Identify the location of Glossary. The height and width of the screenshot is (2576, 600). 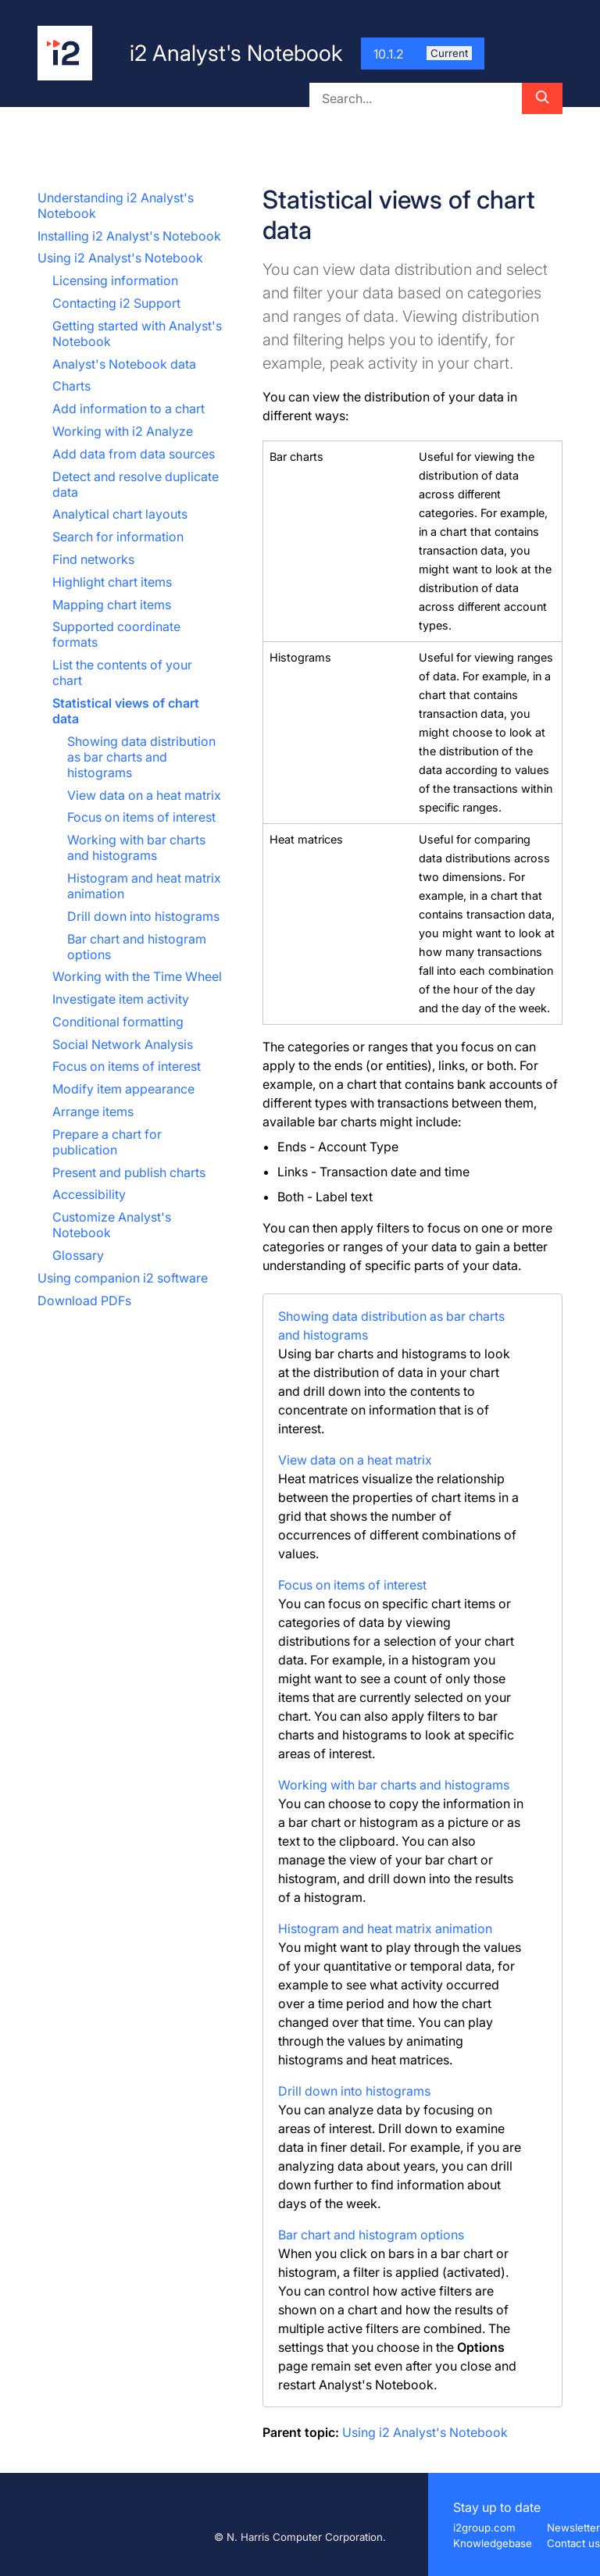
(78, 1255).